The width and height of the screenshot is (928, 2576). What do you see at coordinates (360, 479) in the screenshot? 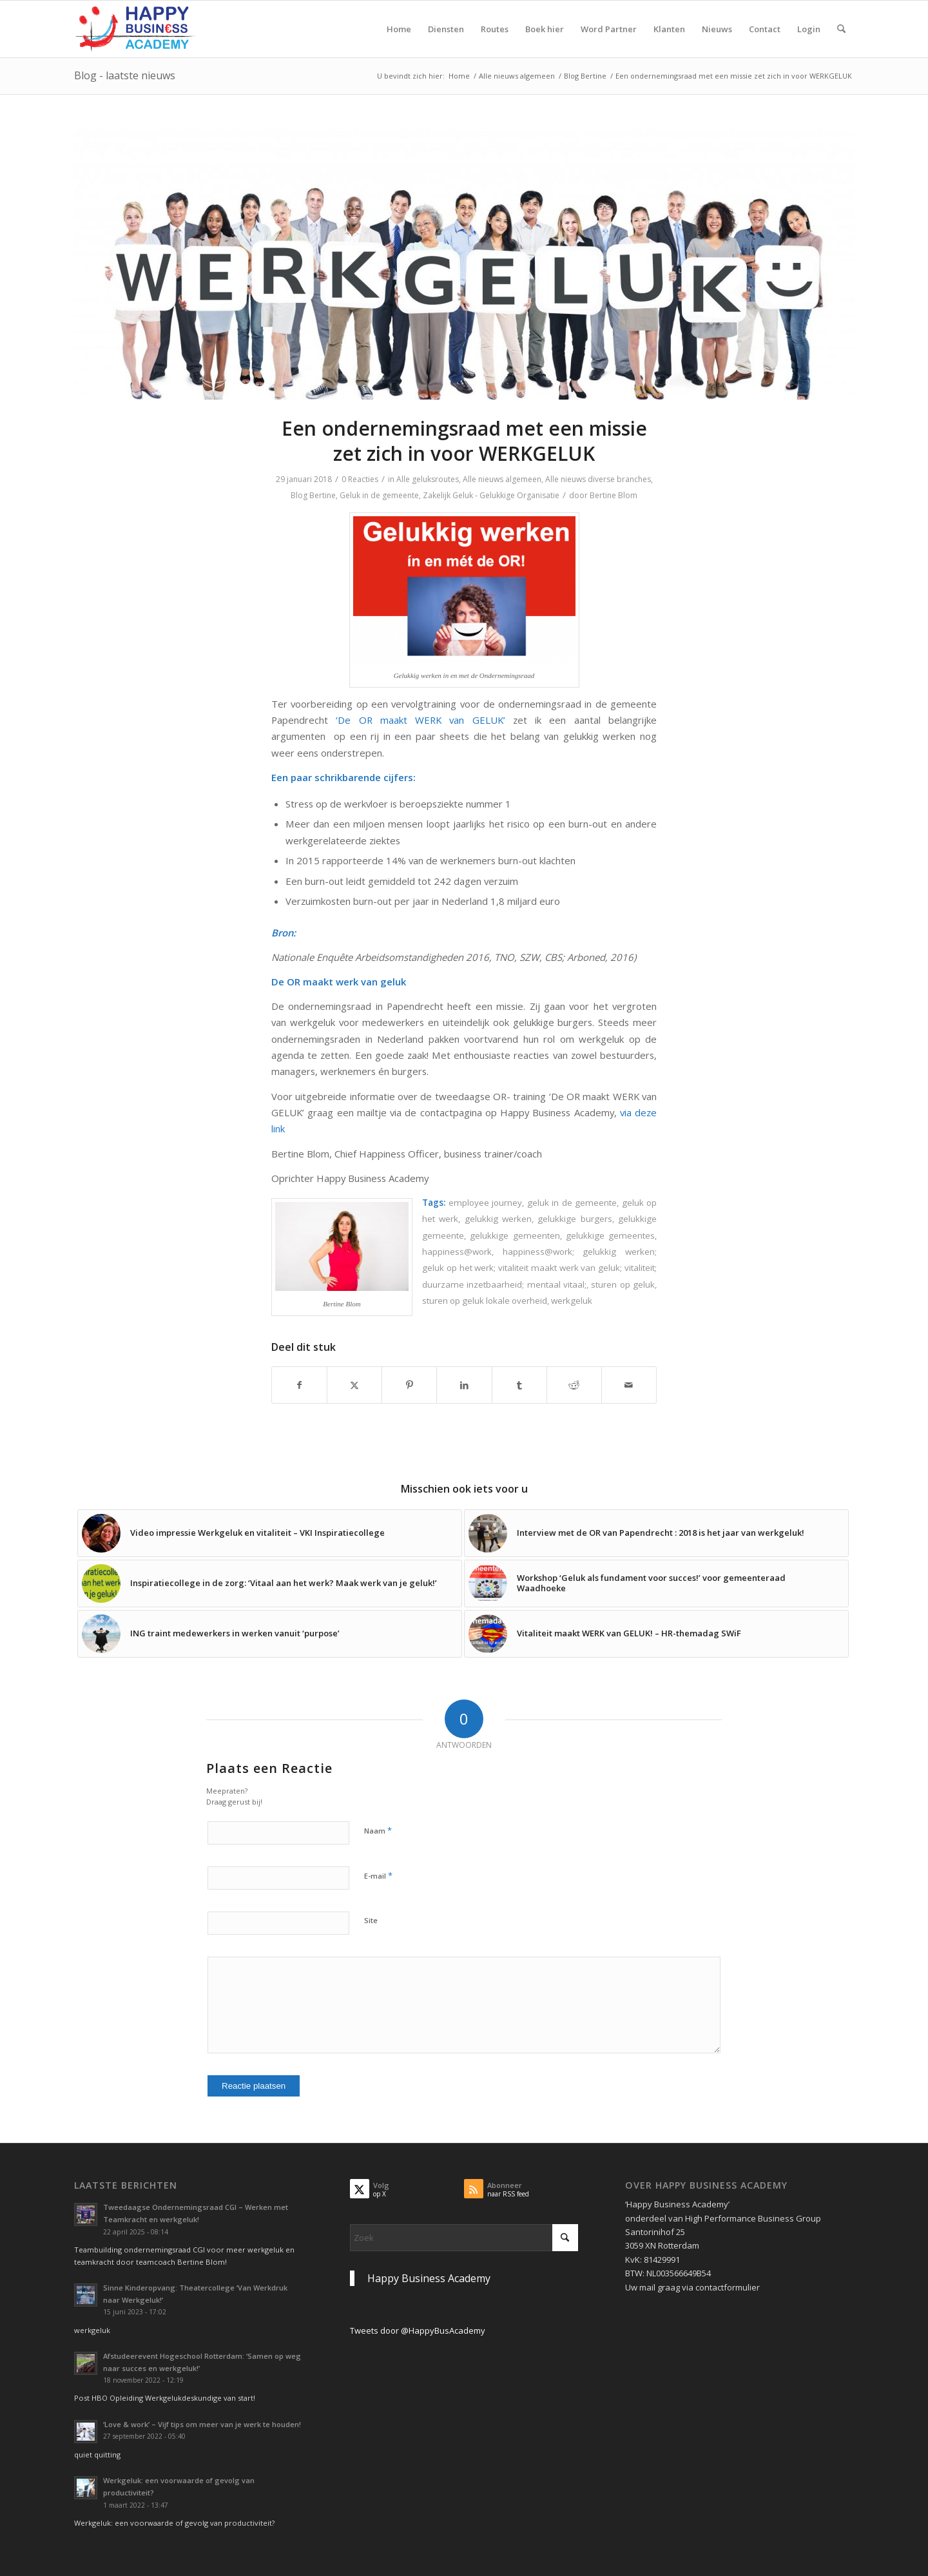
I see `0 Reacties` at bounding box center [360, 479].